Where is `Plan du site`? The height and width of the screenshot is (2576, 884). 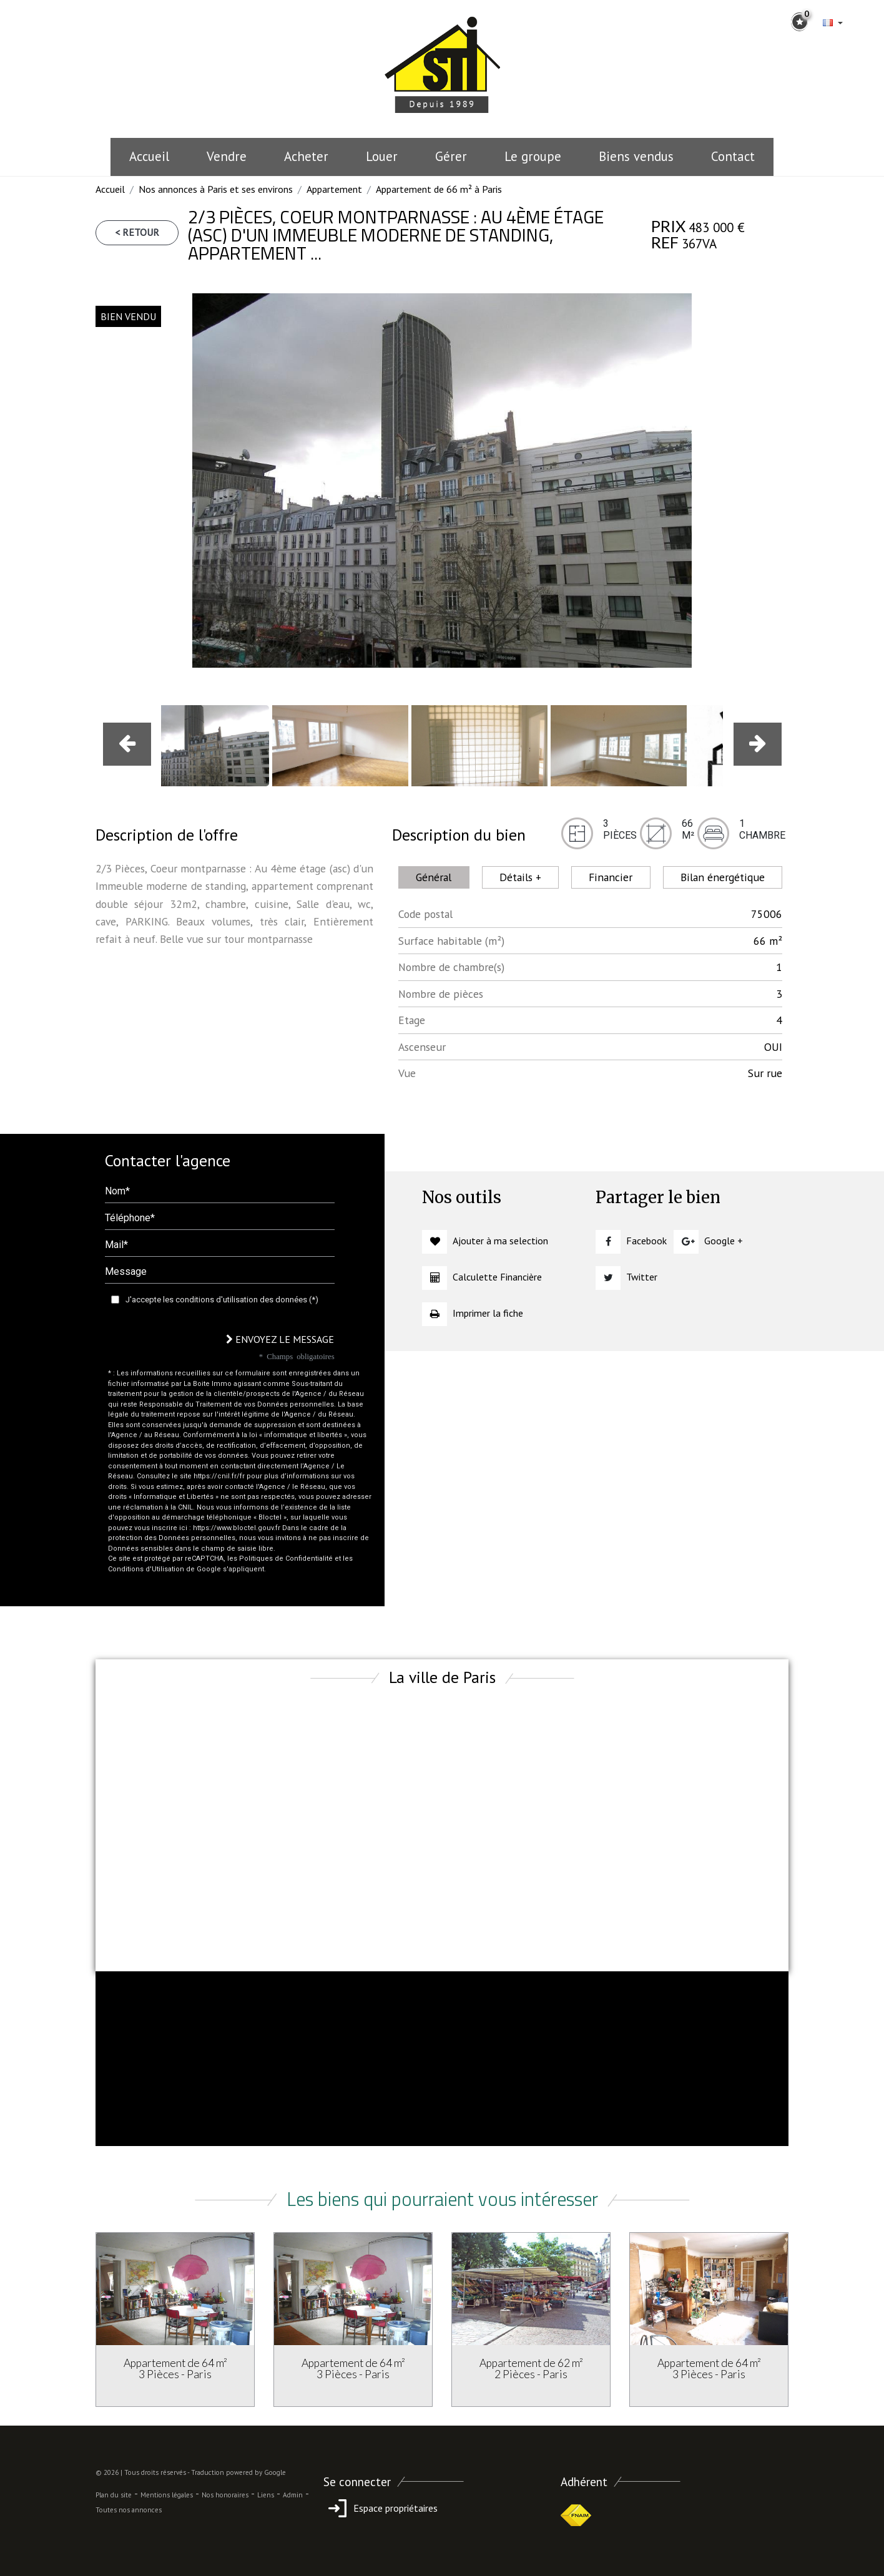
Plan du site is located at coordinates (114, 2495).